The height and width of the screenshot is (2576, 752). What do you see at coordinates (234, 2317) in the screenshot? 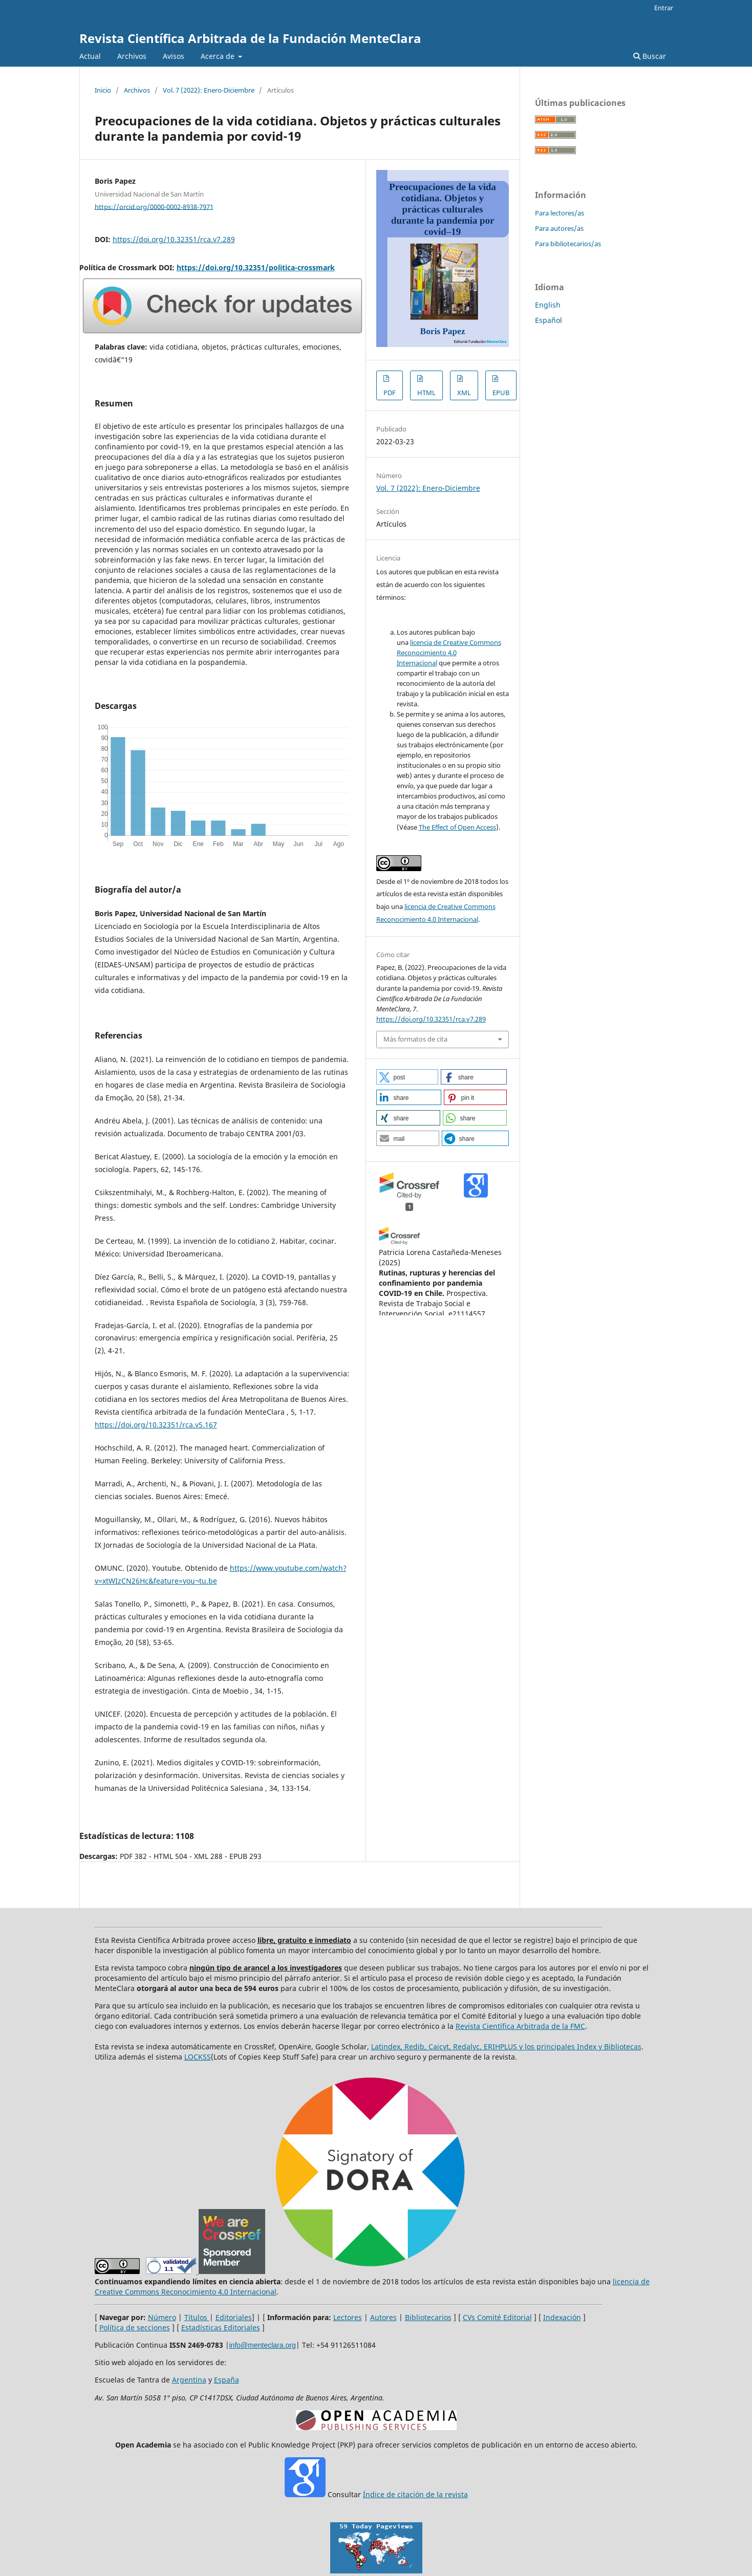
I see `Editoriales` at bounding box center [234, 2317].